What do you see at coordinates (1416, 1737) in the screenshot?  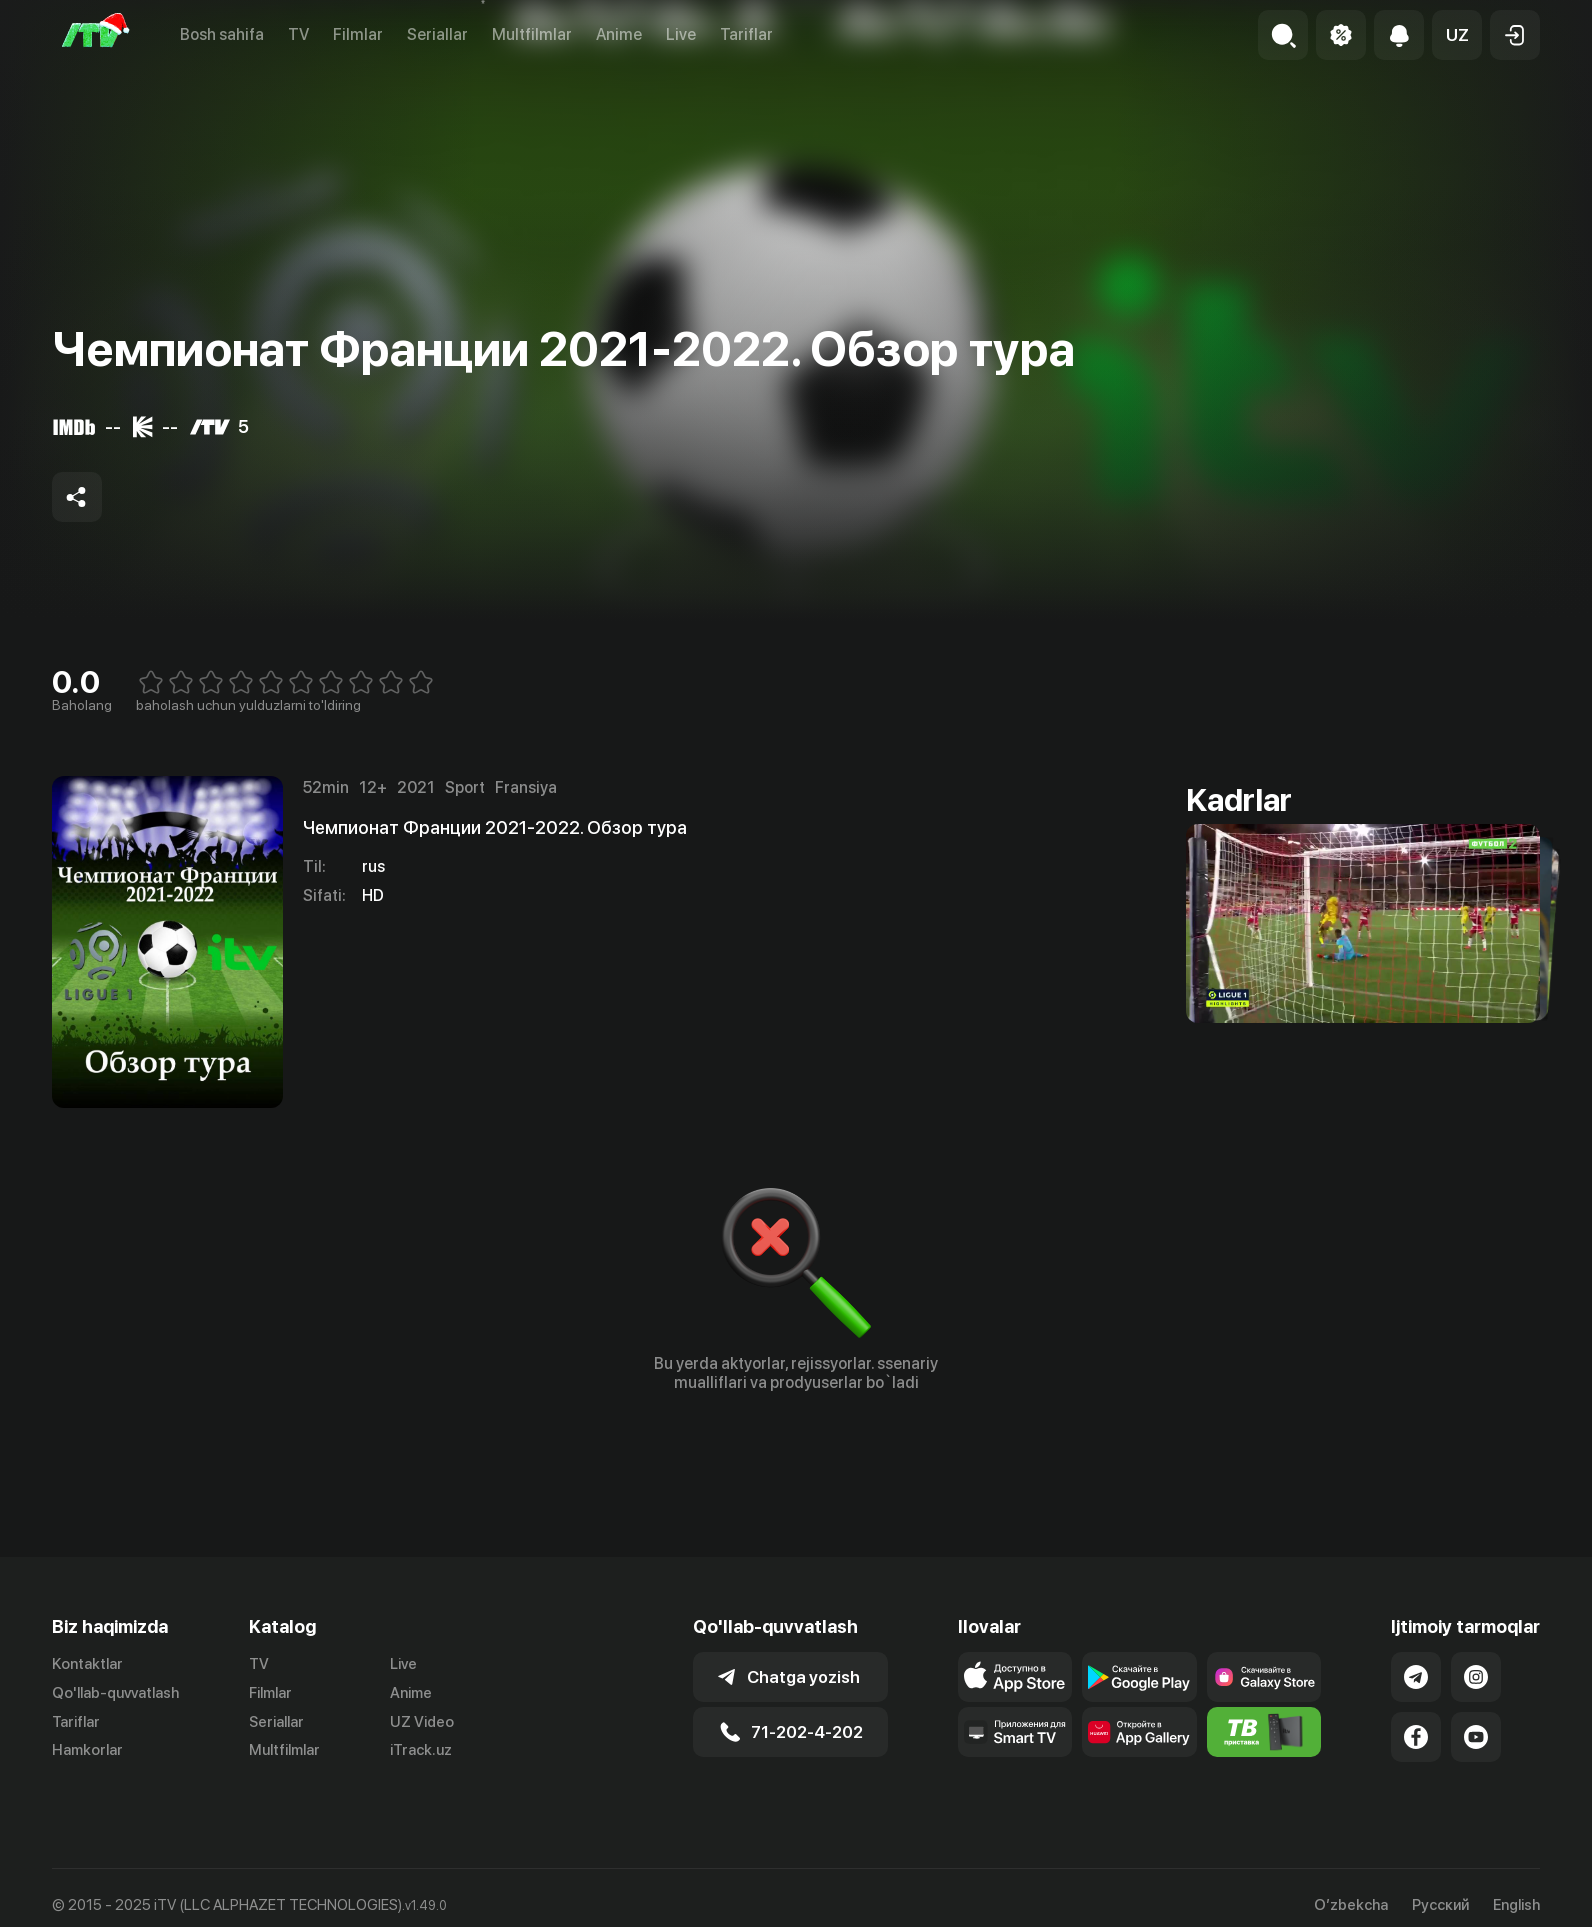 I see `[Link to our Facebook]` at bounding box center [1416, 1737].